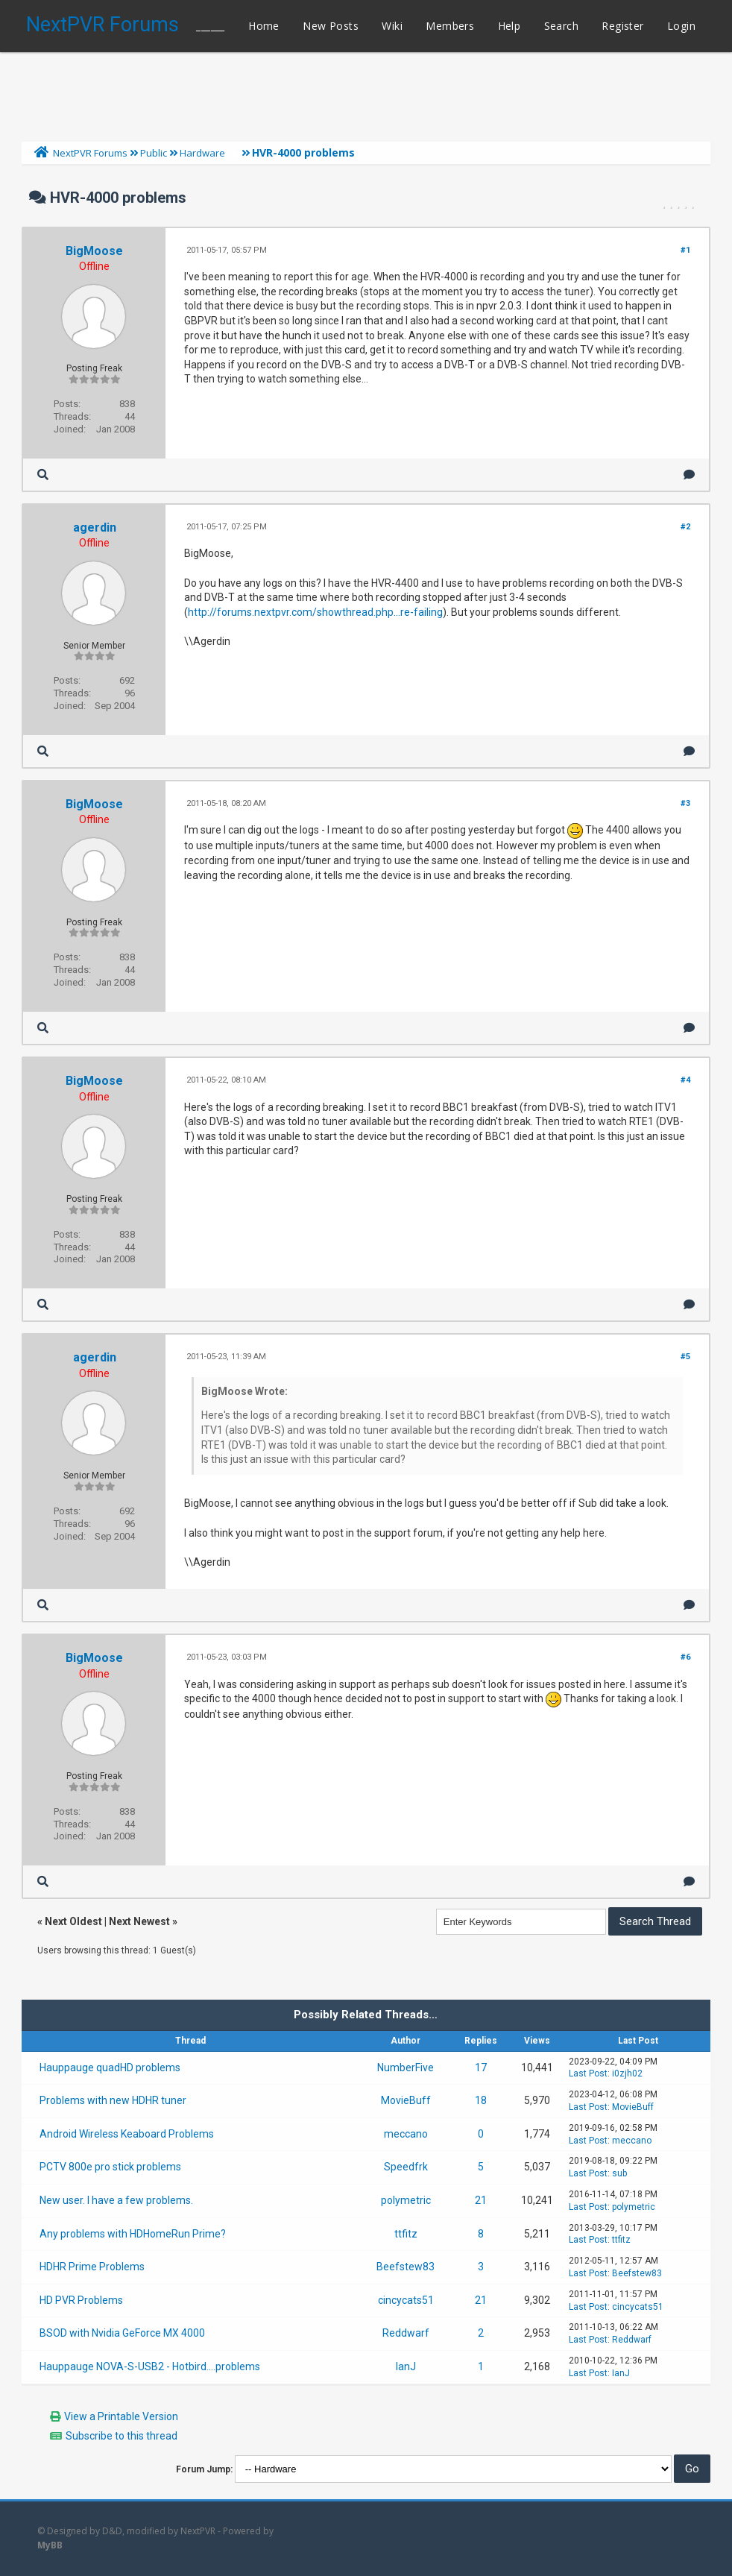 This screenshot has height=2576, width=732. What do you see at coordinates (102, 25) in the screenshot?
I see `NextPVR Forums` at bounding box center [102, 25].